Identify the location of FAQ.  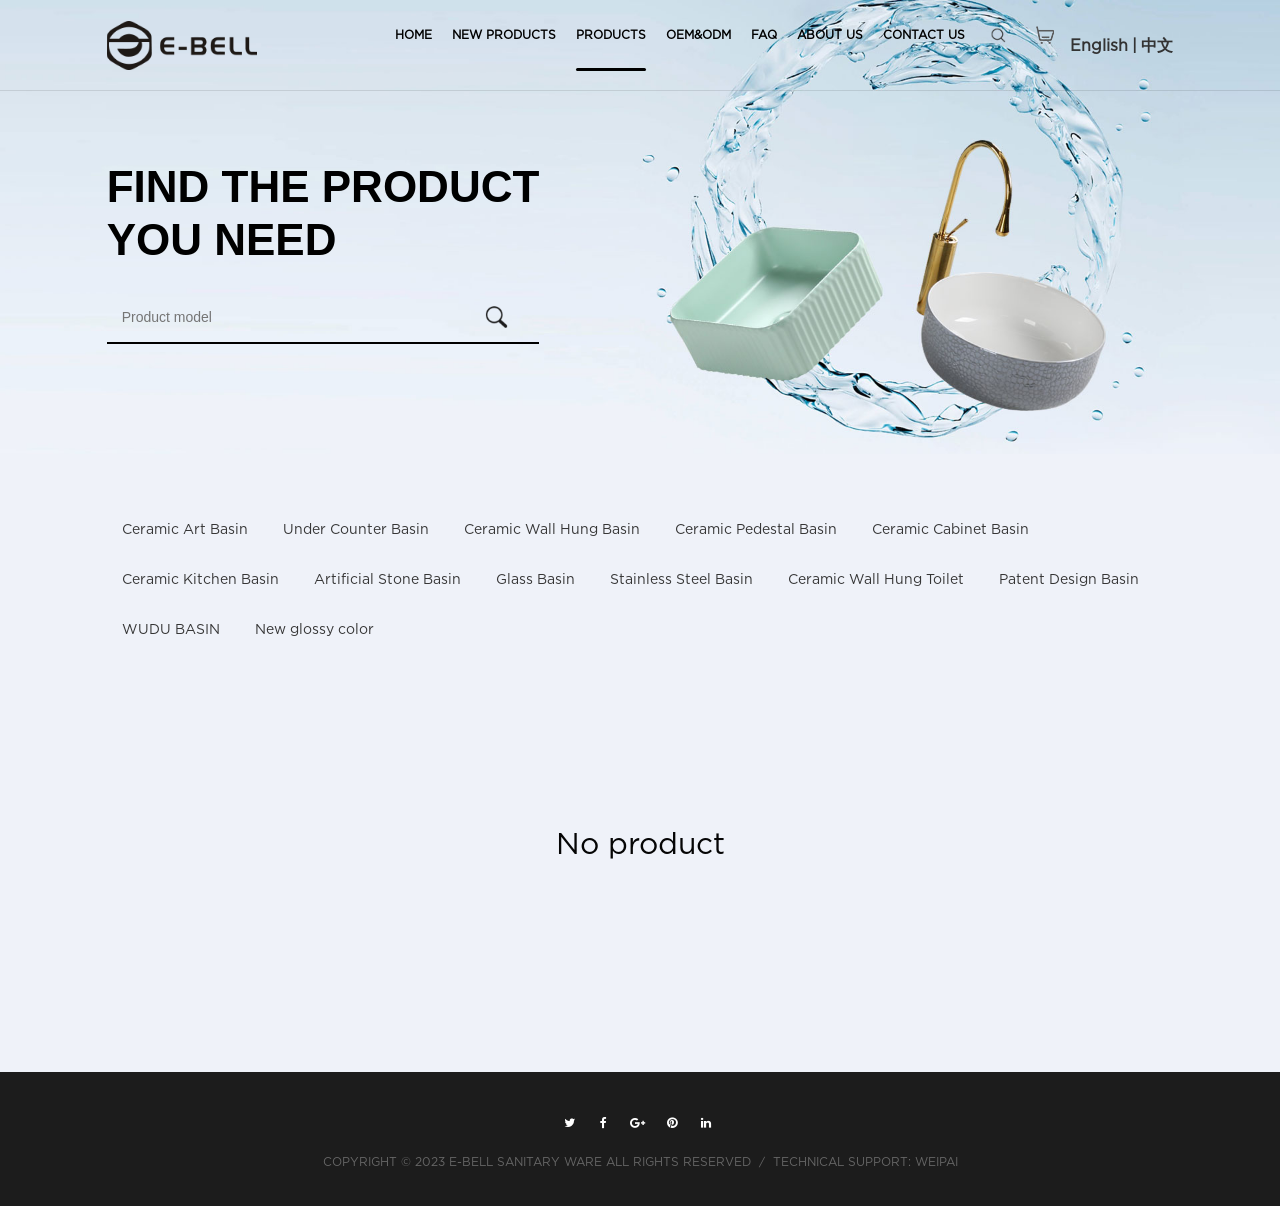
(764, 34).